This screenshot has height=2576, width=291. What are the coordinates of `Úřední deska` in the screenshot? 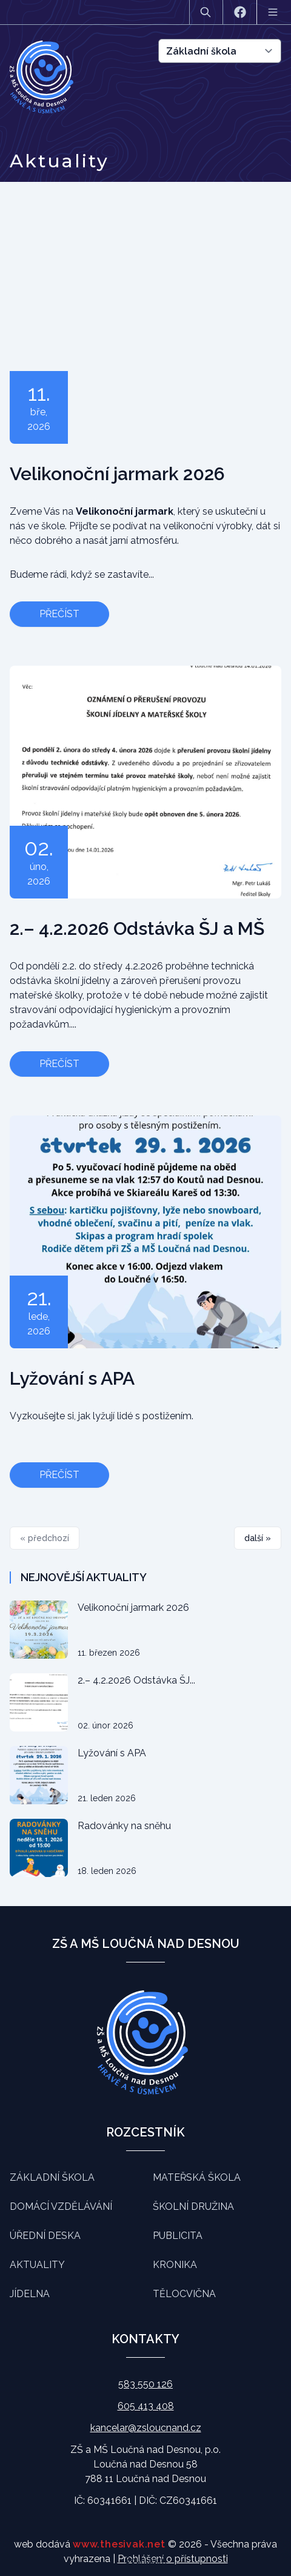 It's located at (45, 2235).